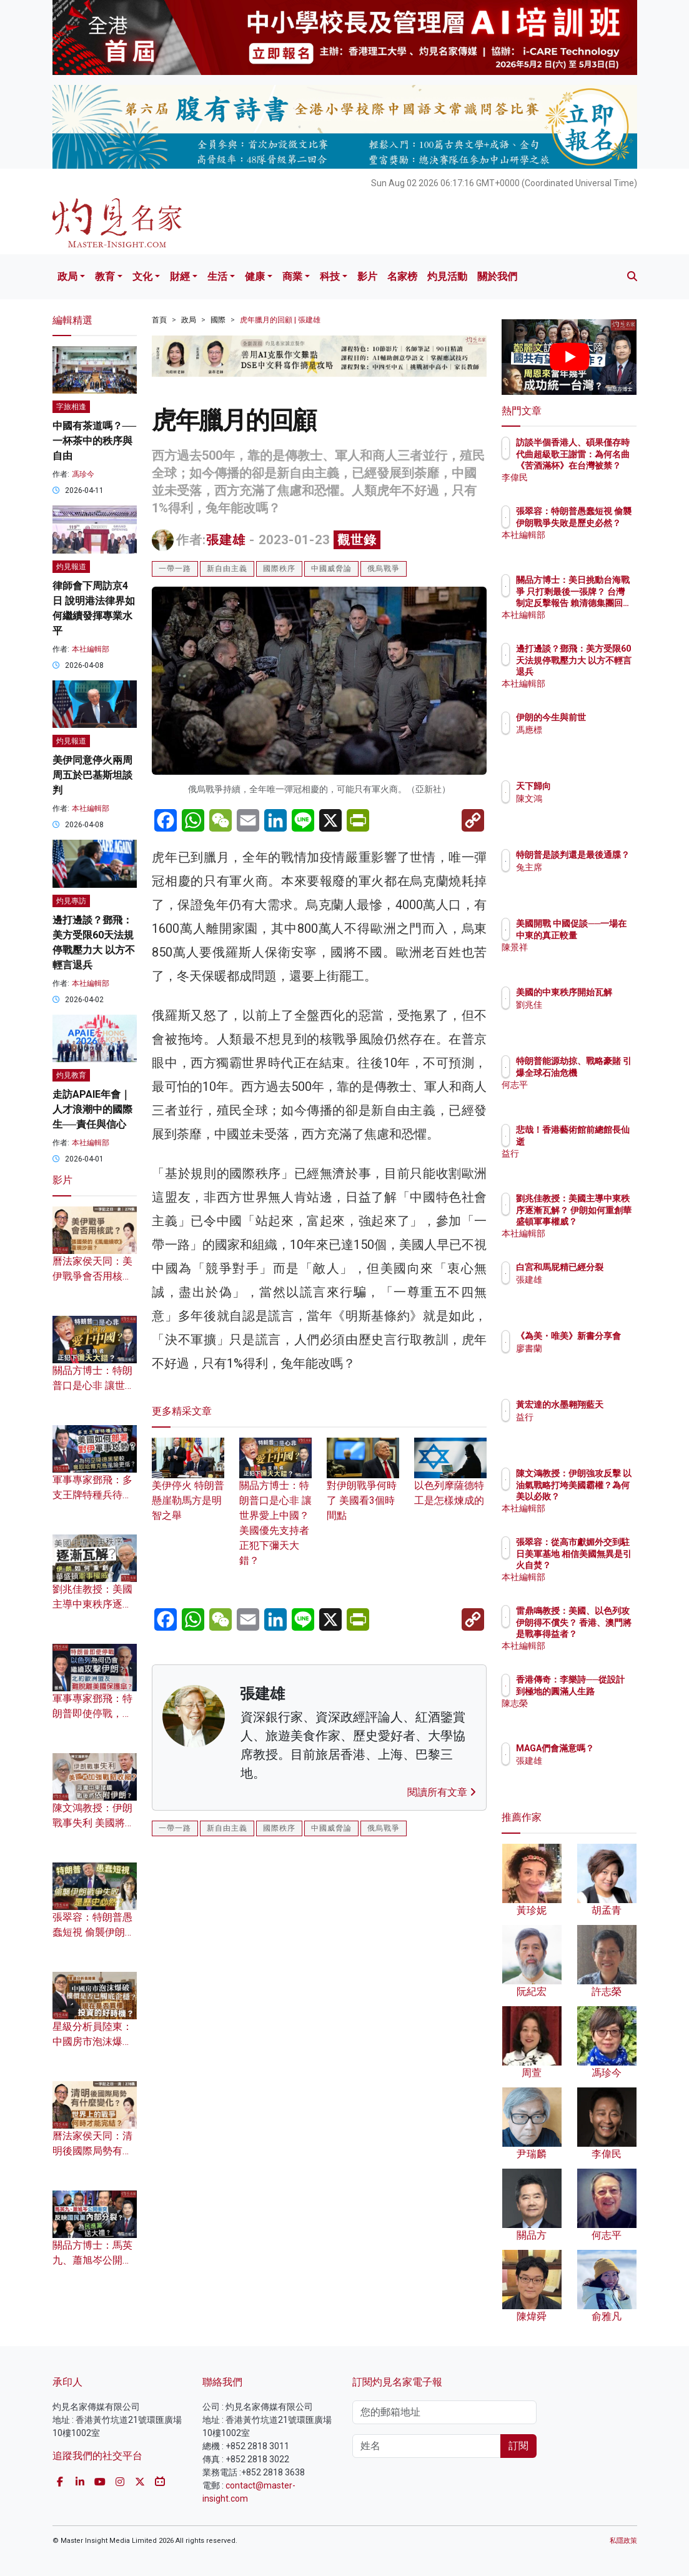 Image resolution: width=689 pixels, height=2576 pixels. I want to click on 灼見教育, so click(71, 1075).